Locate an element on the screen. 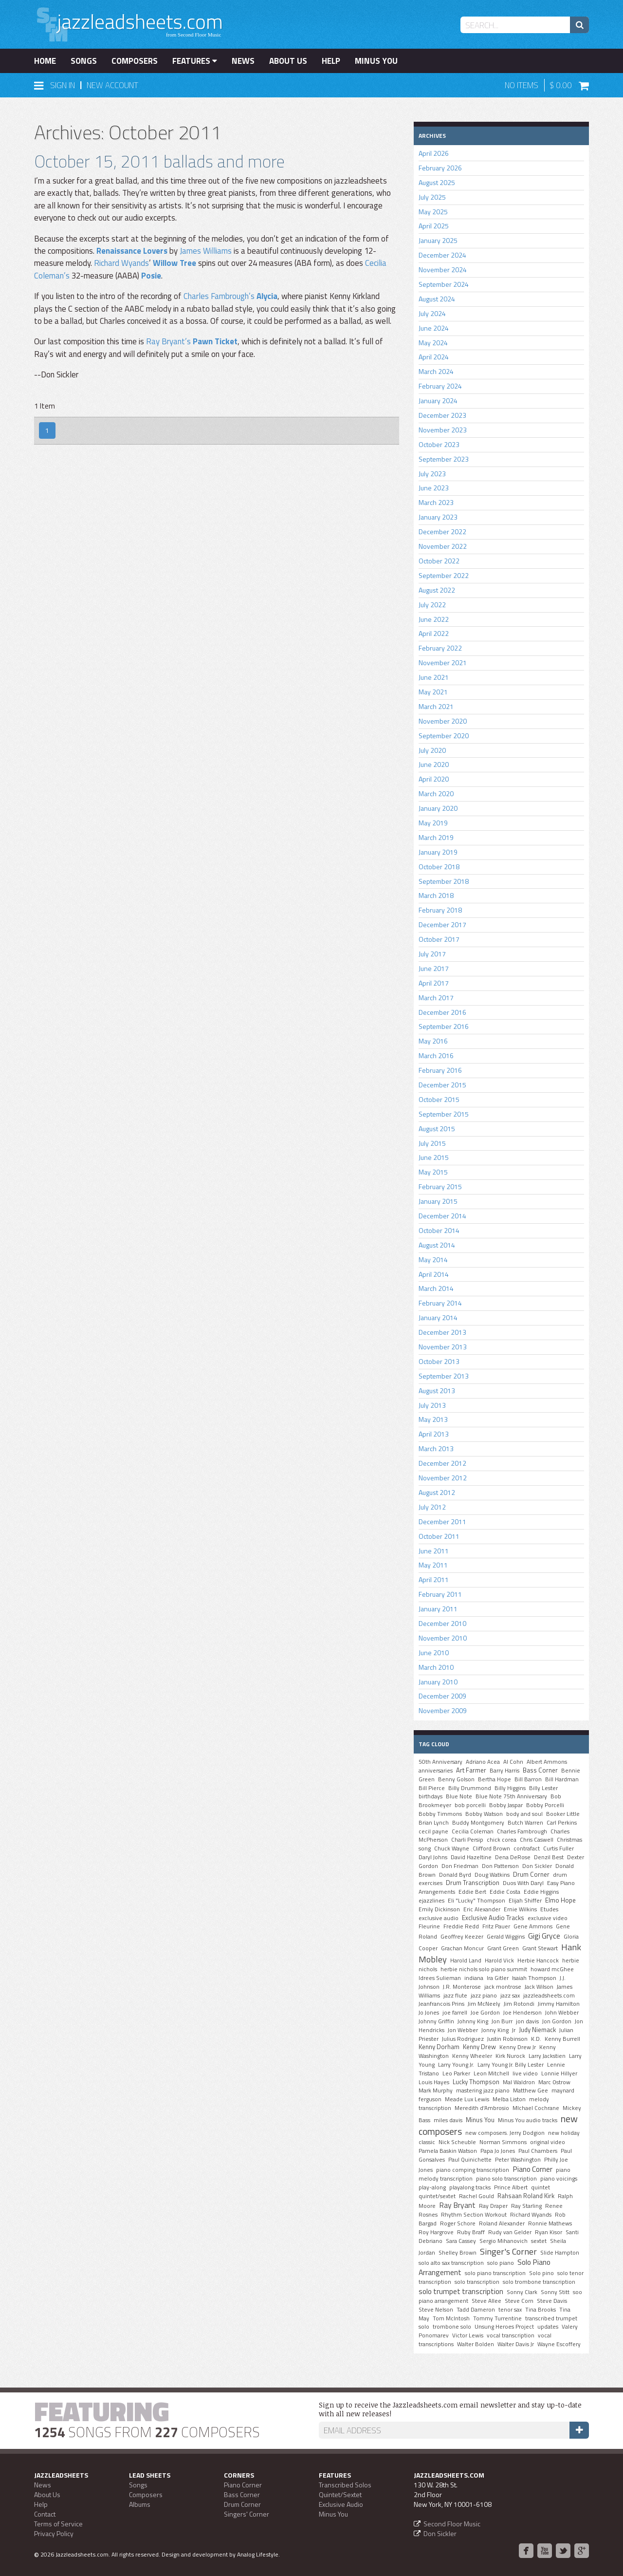 The height and width of the screenshot is (2576, 623). December 2012 is located at coordinates (442, 1463).